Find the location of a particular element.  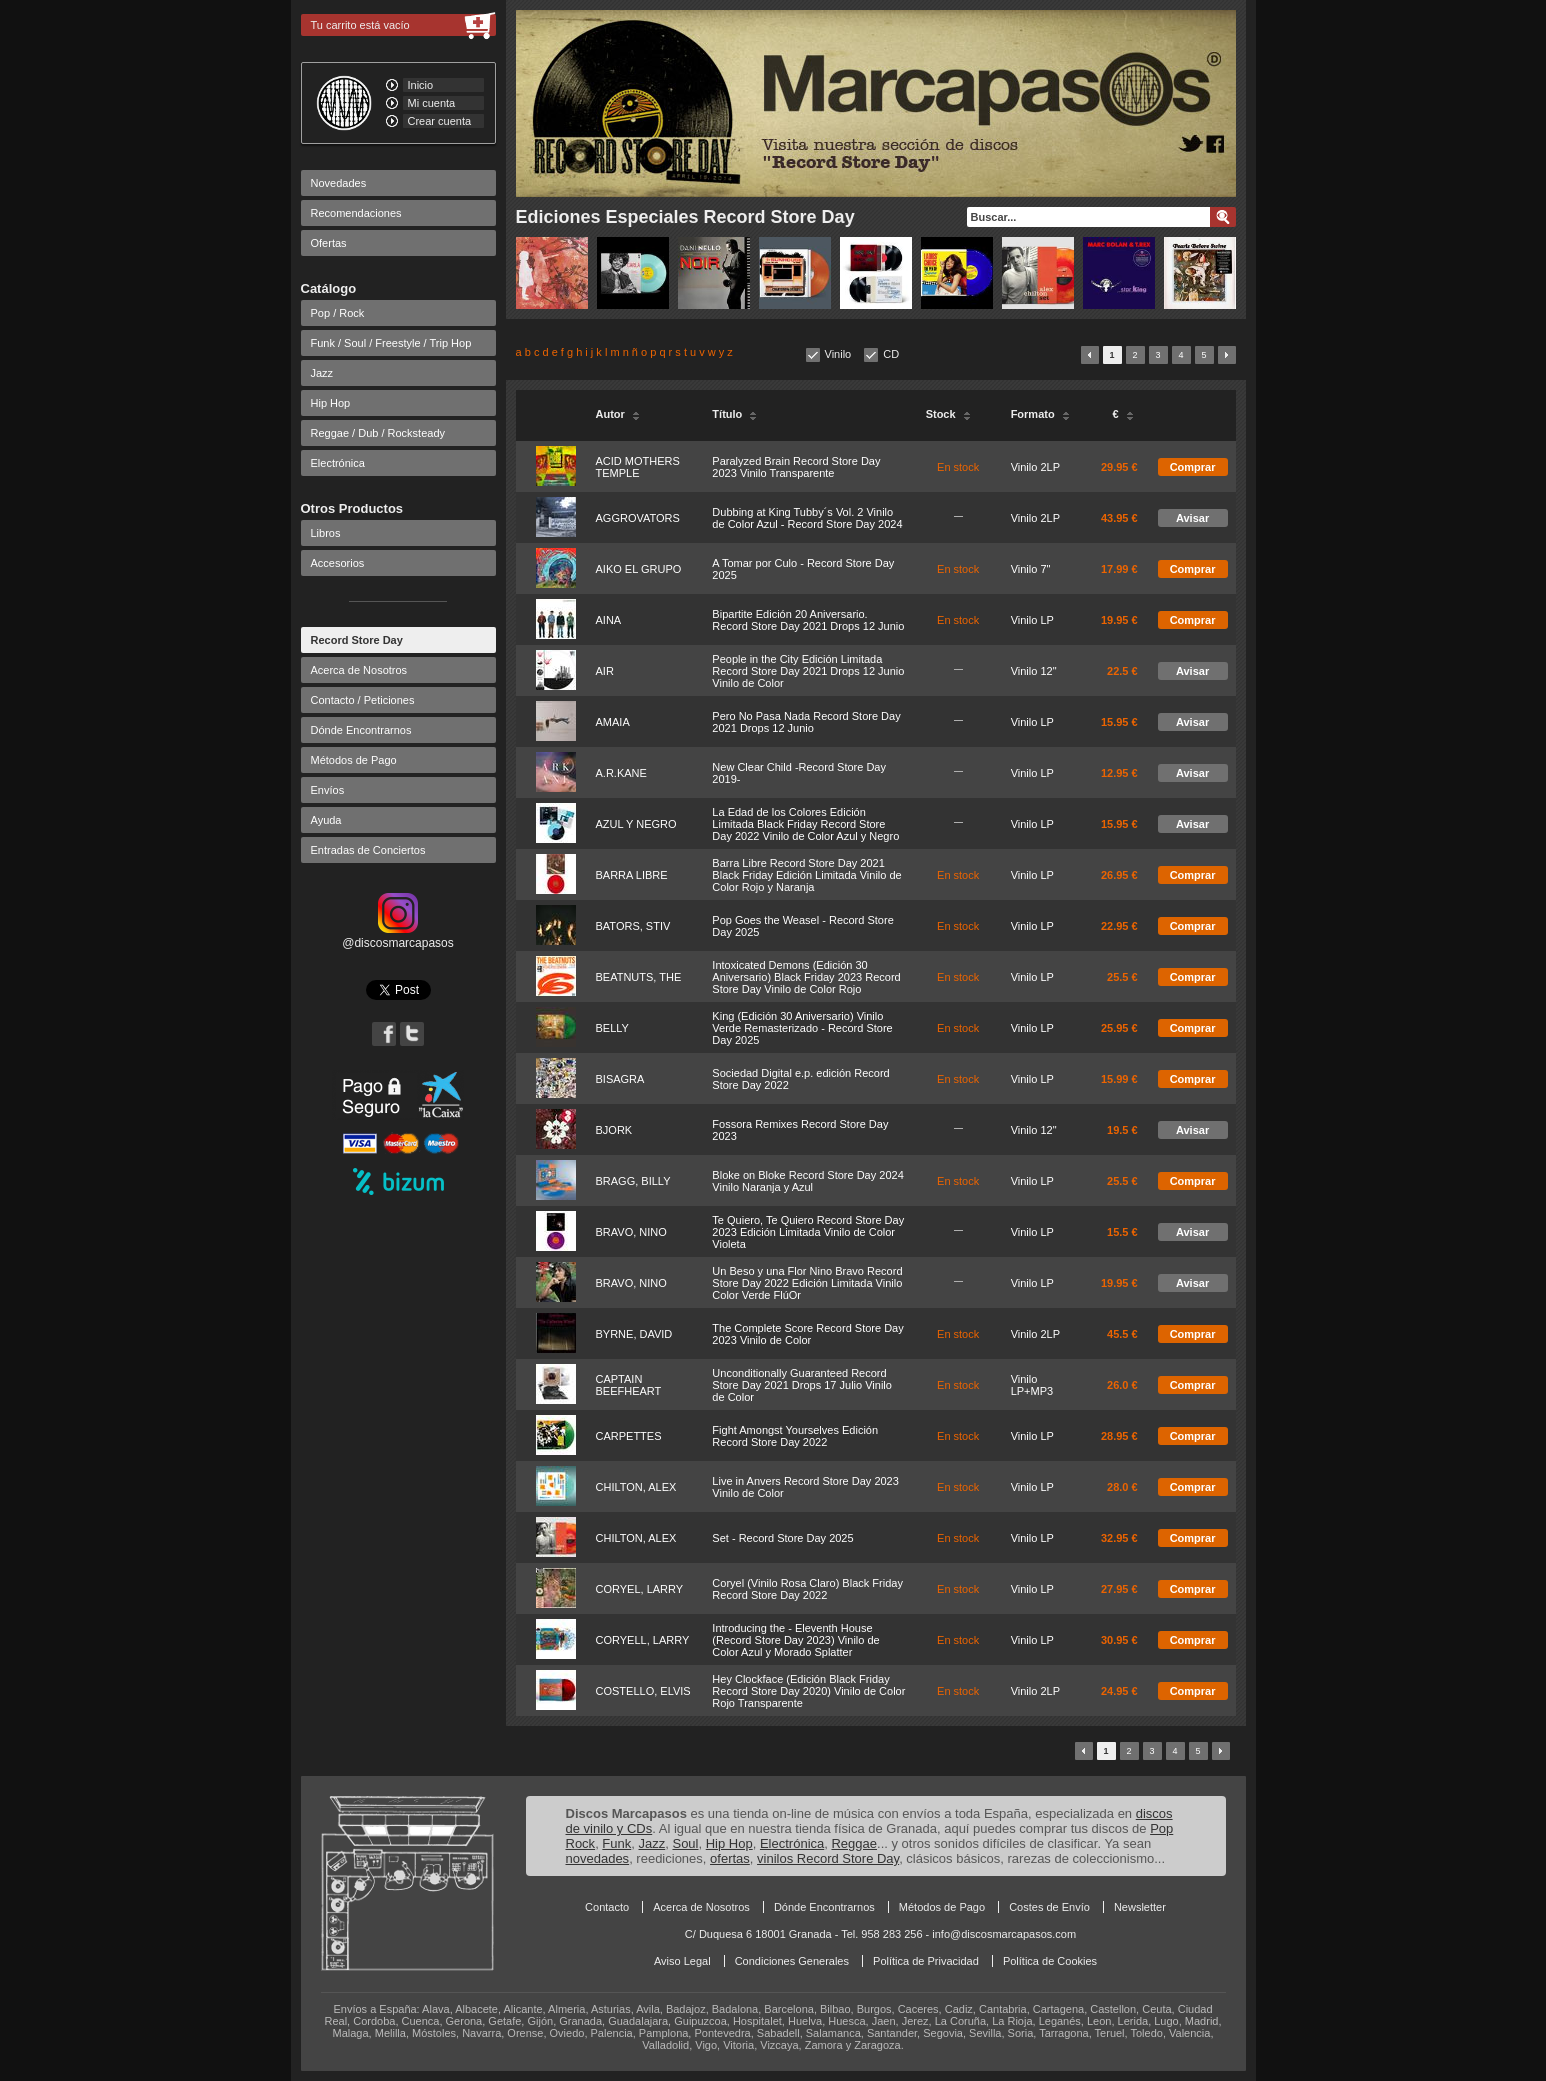

Libros is located at coordinates (326, 533).